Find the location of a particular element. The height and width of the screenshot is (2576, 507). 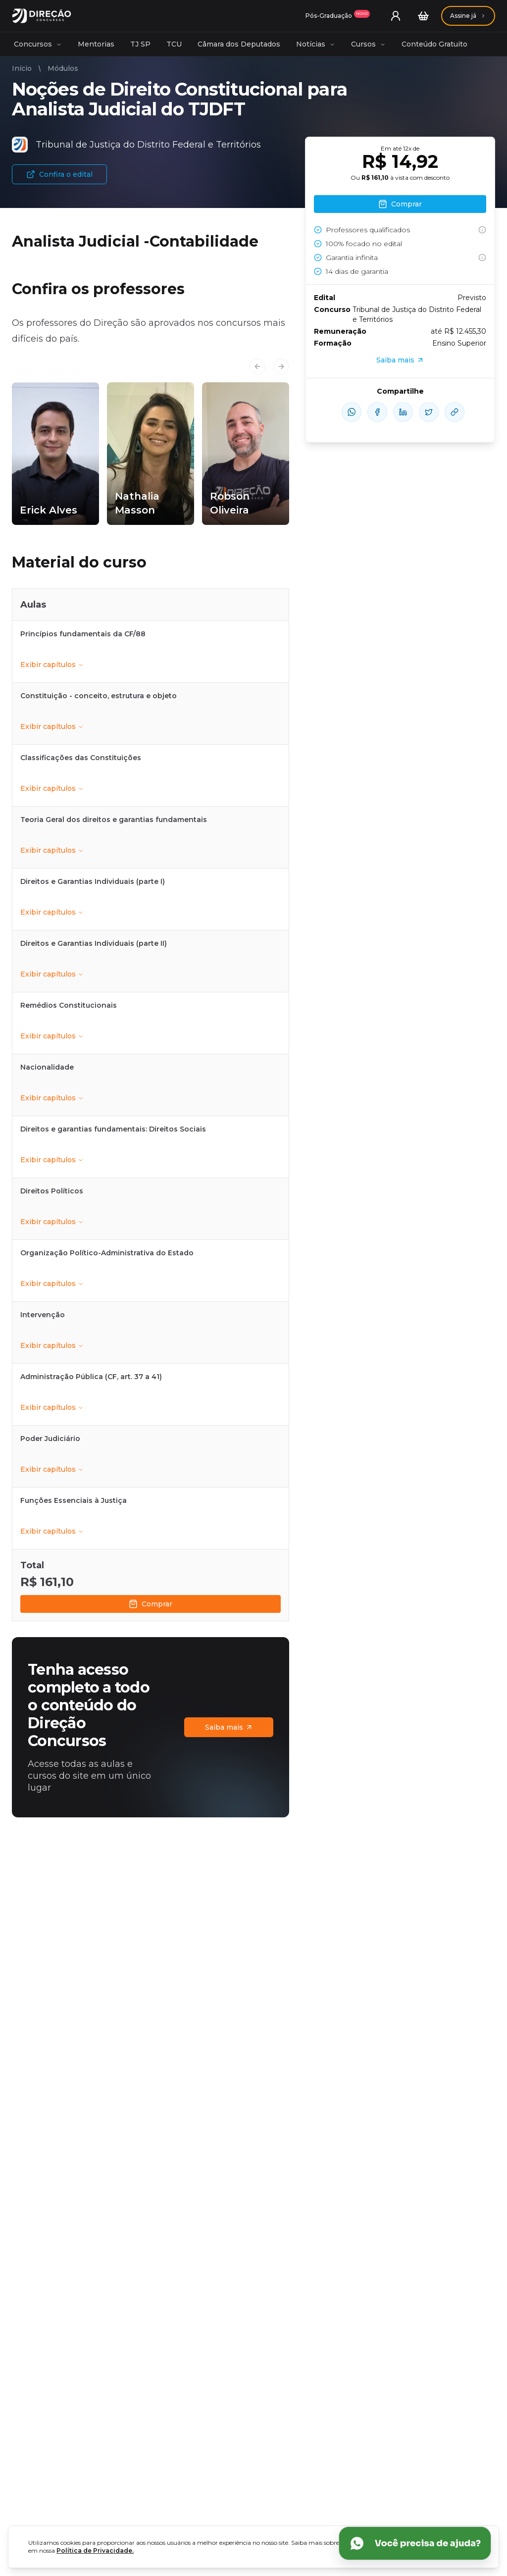

Confira o edital is located at coordinates (59, 174).